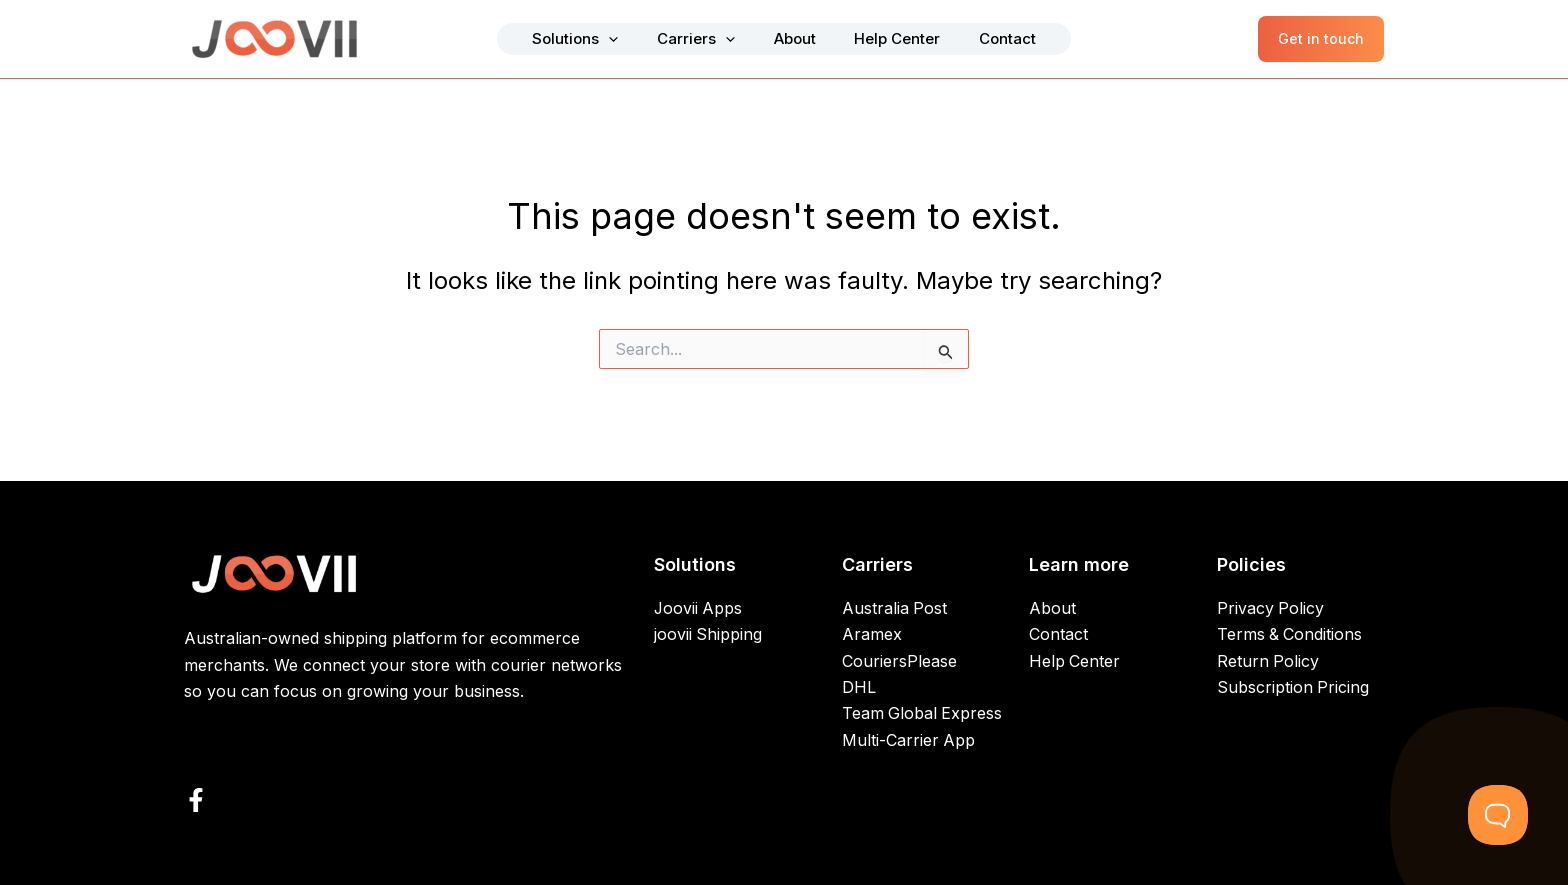 The width and height of the screenshot is (1568, 885). Describe the element at coordinates (872, 635) in the screenshot. I see `Aramex` at that location.